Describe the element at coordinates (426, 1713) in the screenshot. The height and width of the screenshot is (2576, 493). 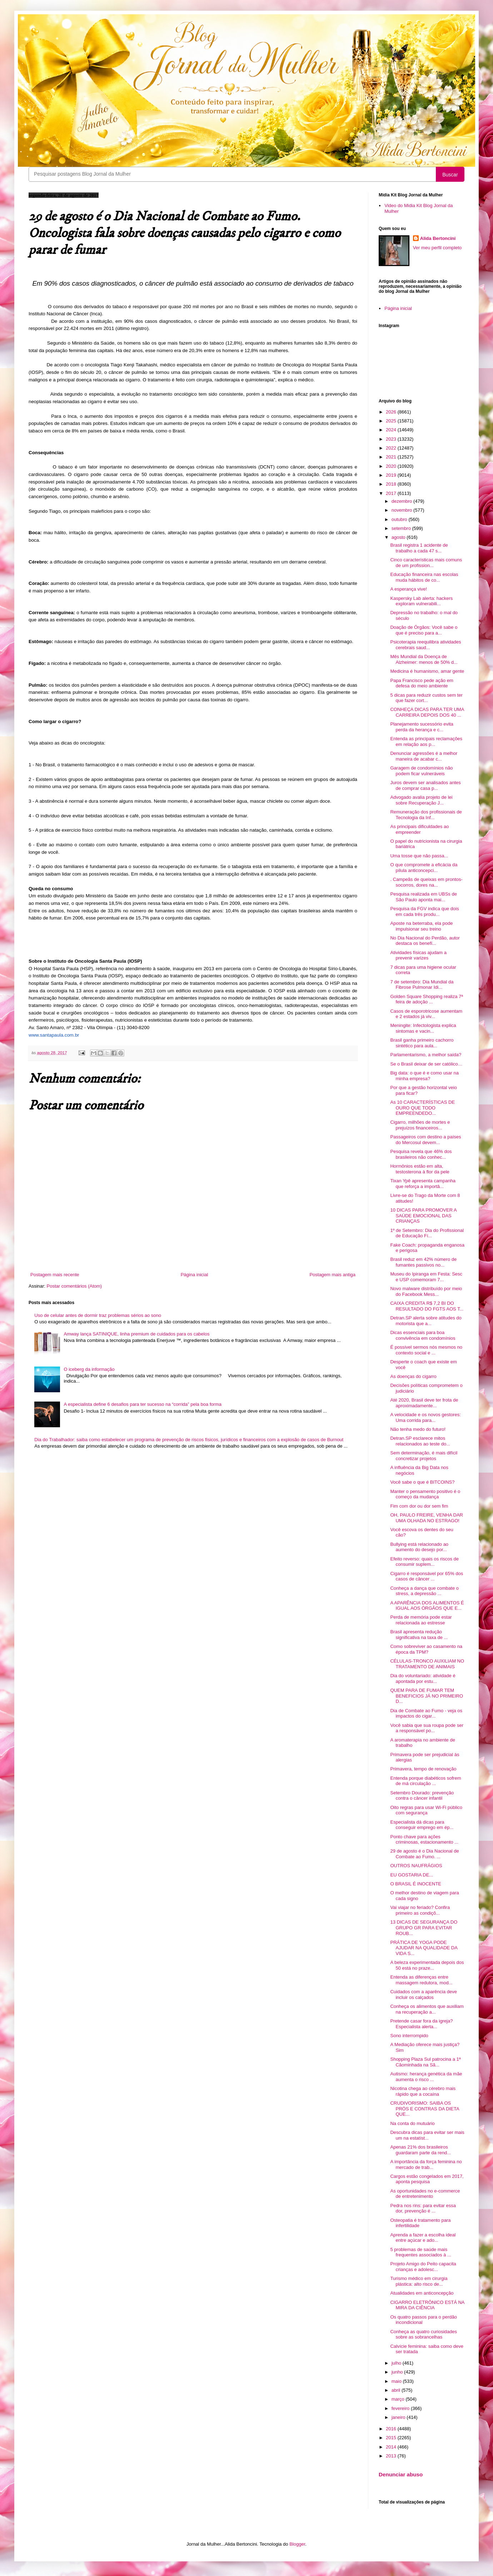
I see `Dia de Combate ao Fumo - veja os impactos do cigar...` at that location.